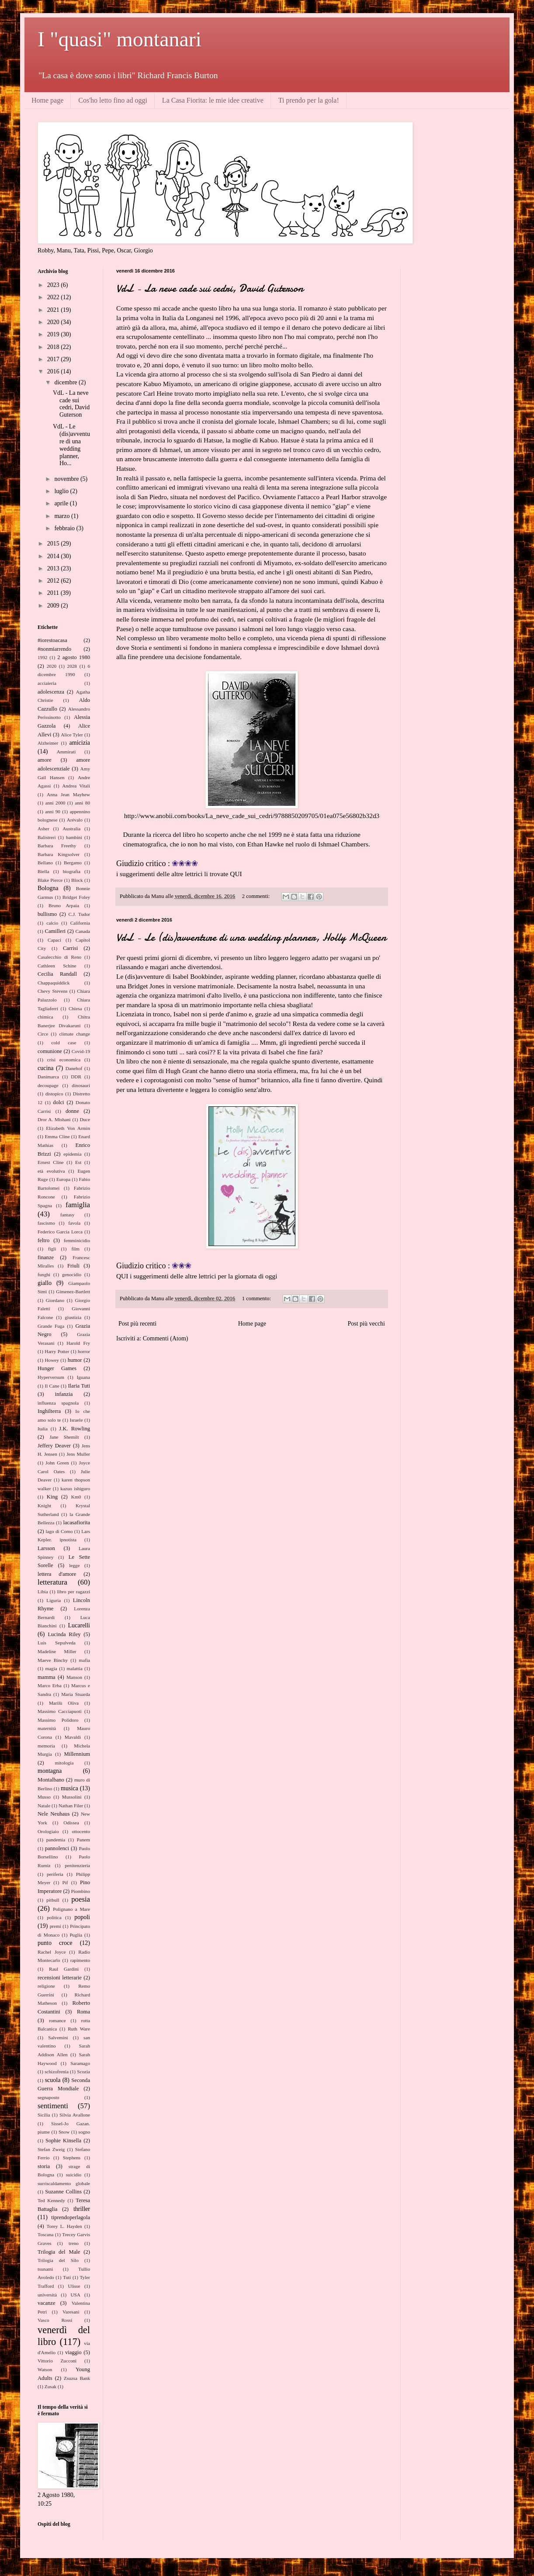  I want to click on scuola, so click(53, 2080).